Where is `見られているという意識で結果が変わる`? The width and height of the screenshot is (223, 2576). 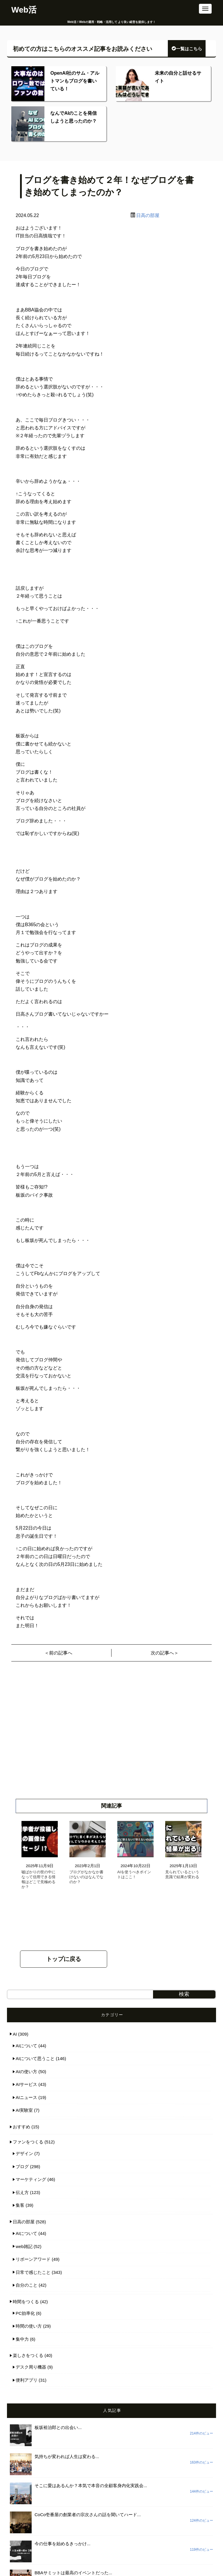
見られているという意識で結果が変わる is located at coordinates (182, 1874).